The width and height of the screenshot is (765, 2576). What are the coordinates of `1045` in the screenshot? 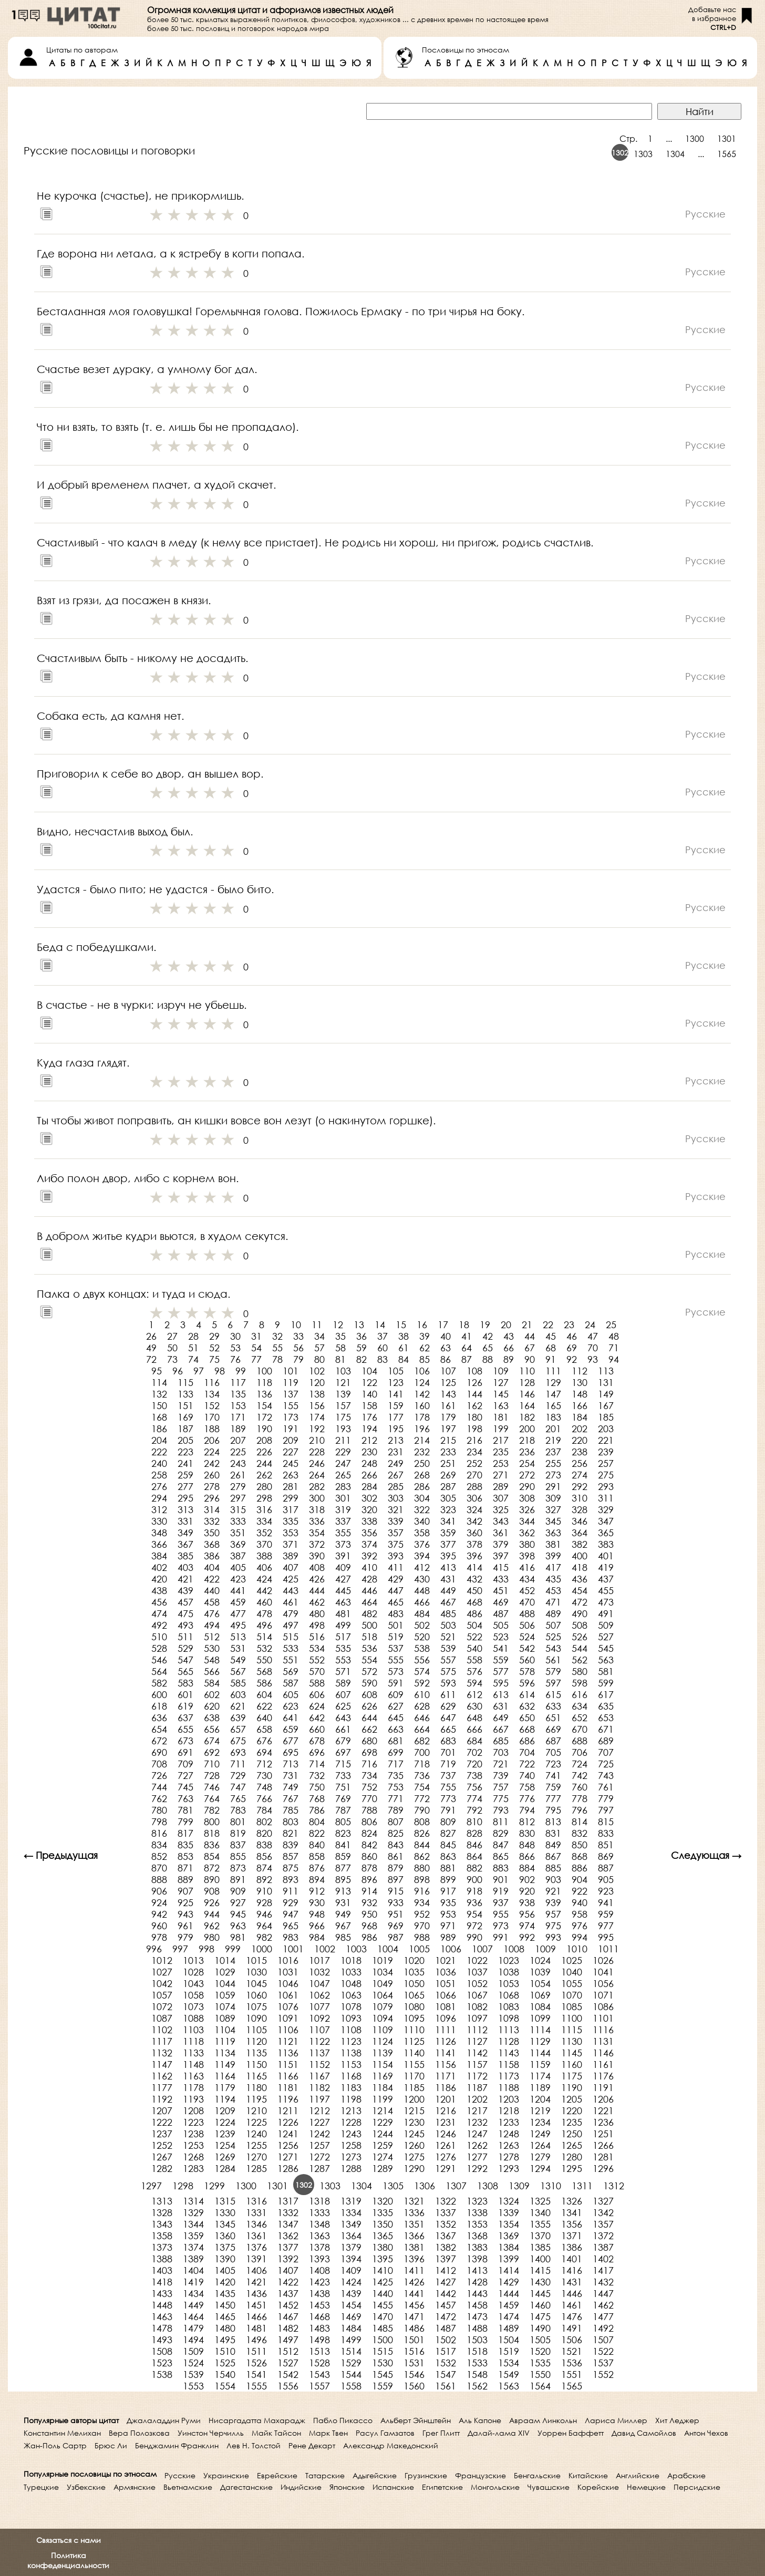 It's located at (256, 1983).